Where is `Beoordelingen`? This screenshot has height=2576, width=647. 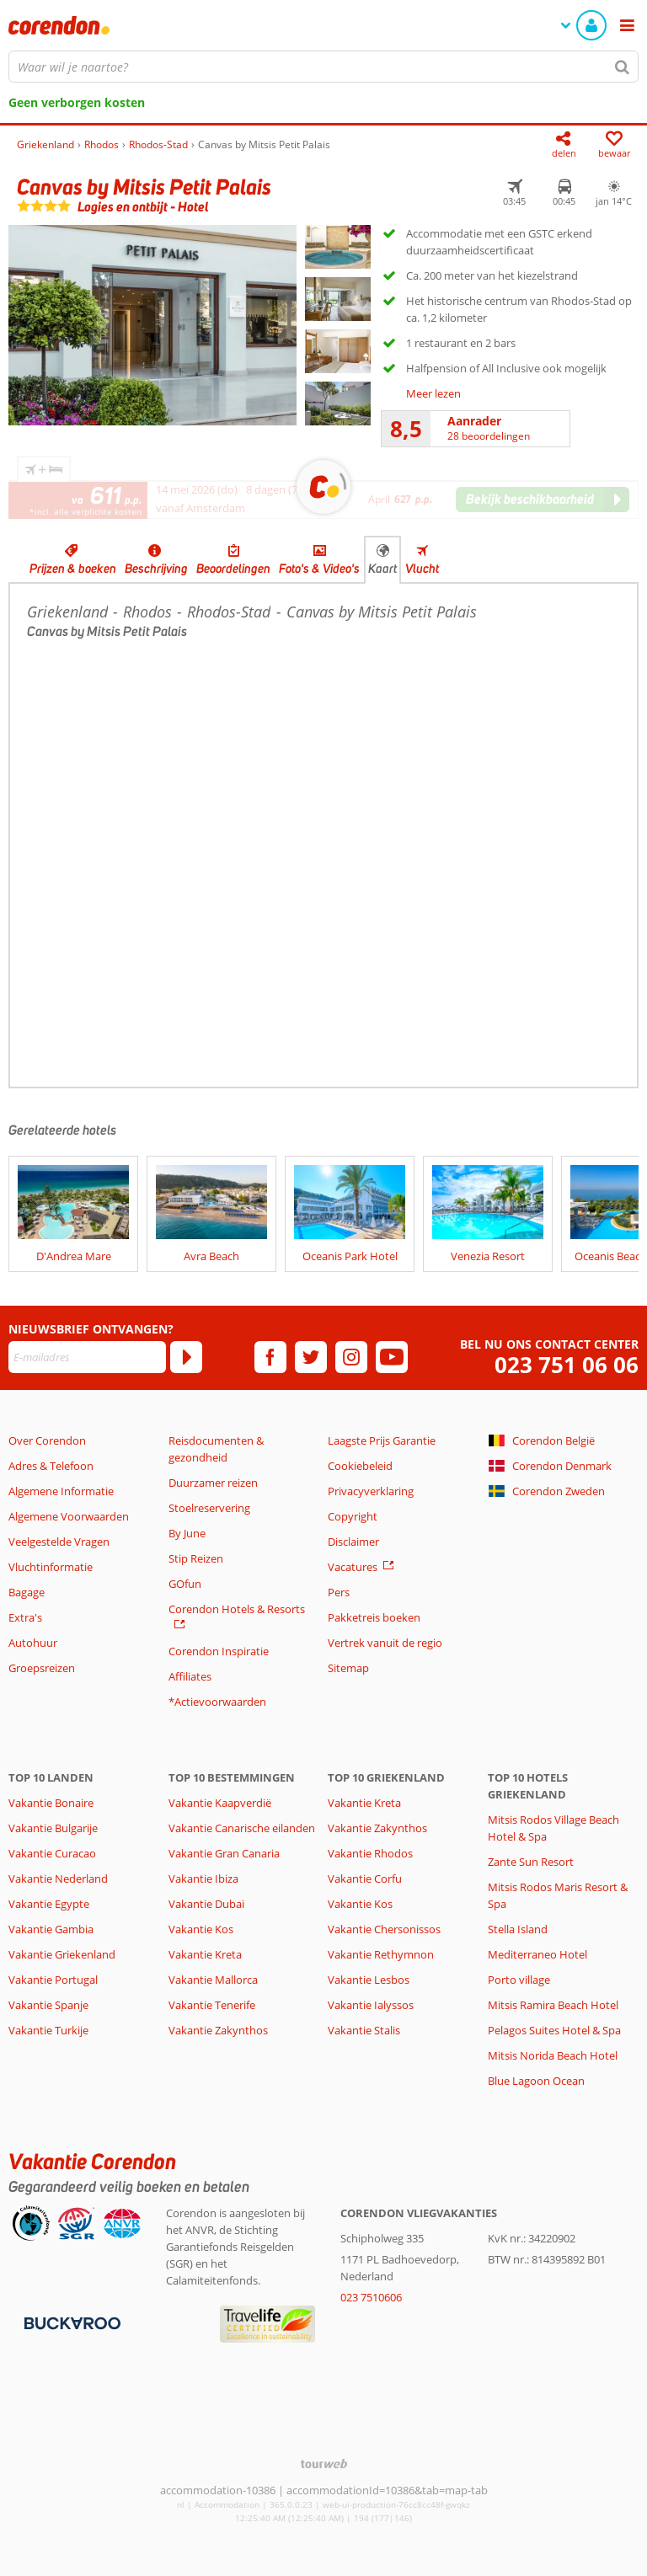
Beoordelingen is located at coordinates (233, 568).